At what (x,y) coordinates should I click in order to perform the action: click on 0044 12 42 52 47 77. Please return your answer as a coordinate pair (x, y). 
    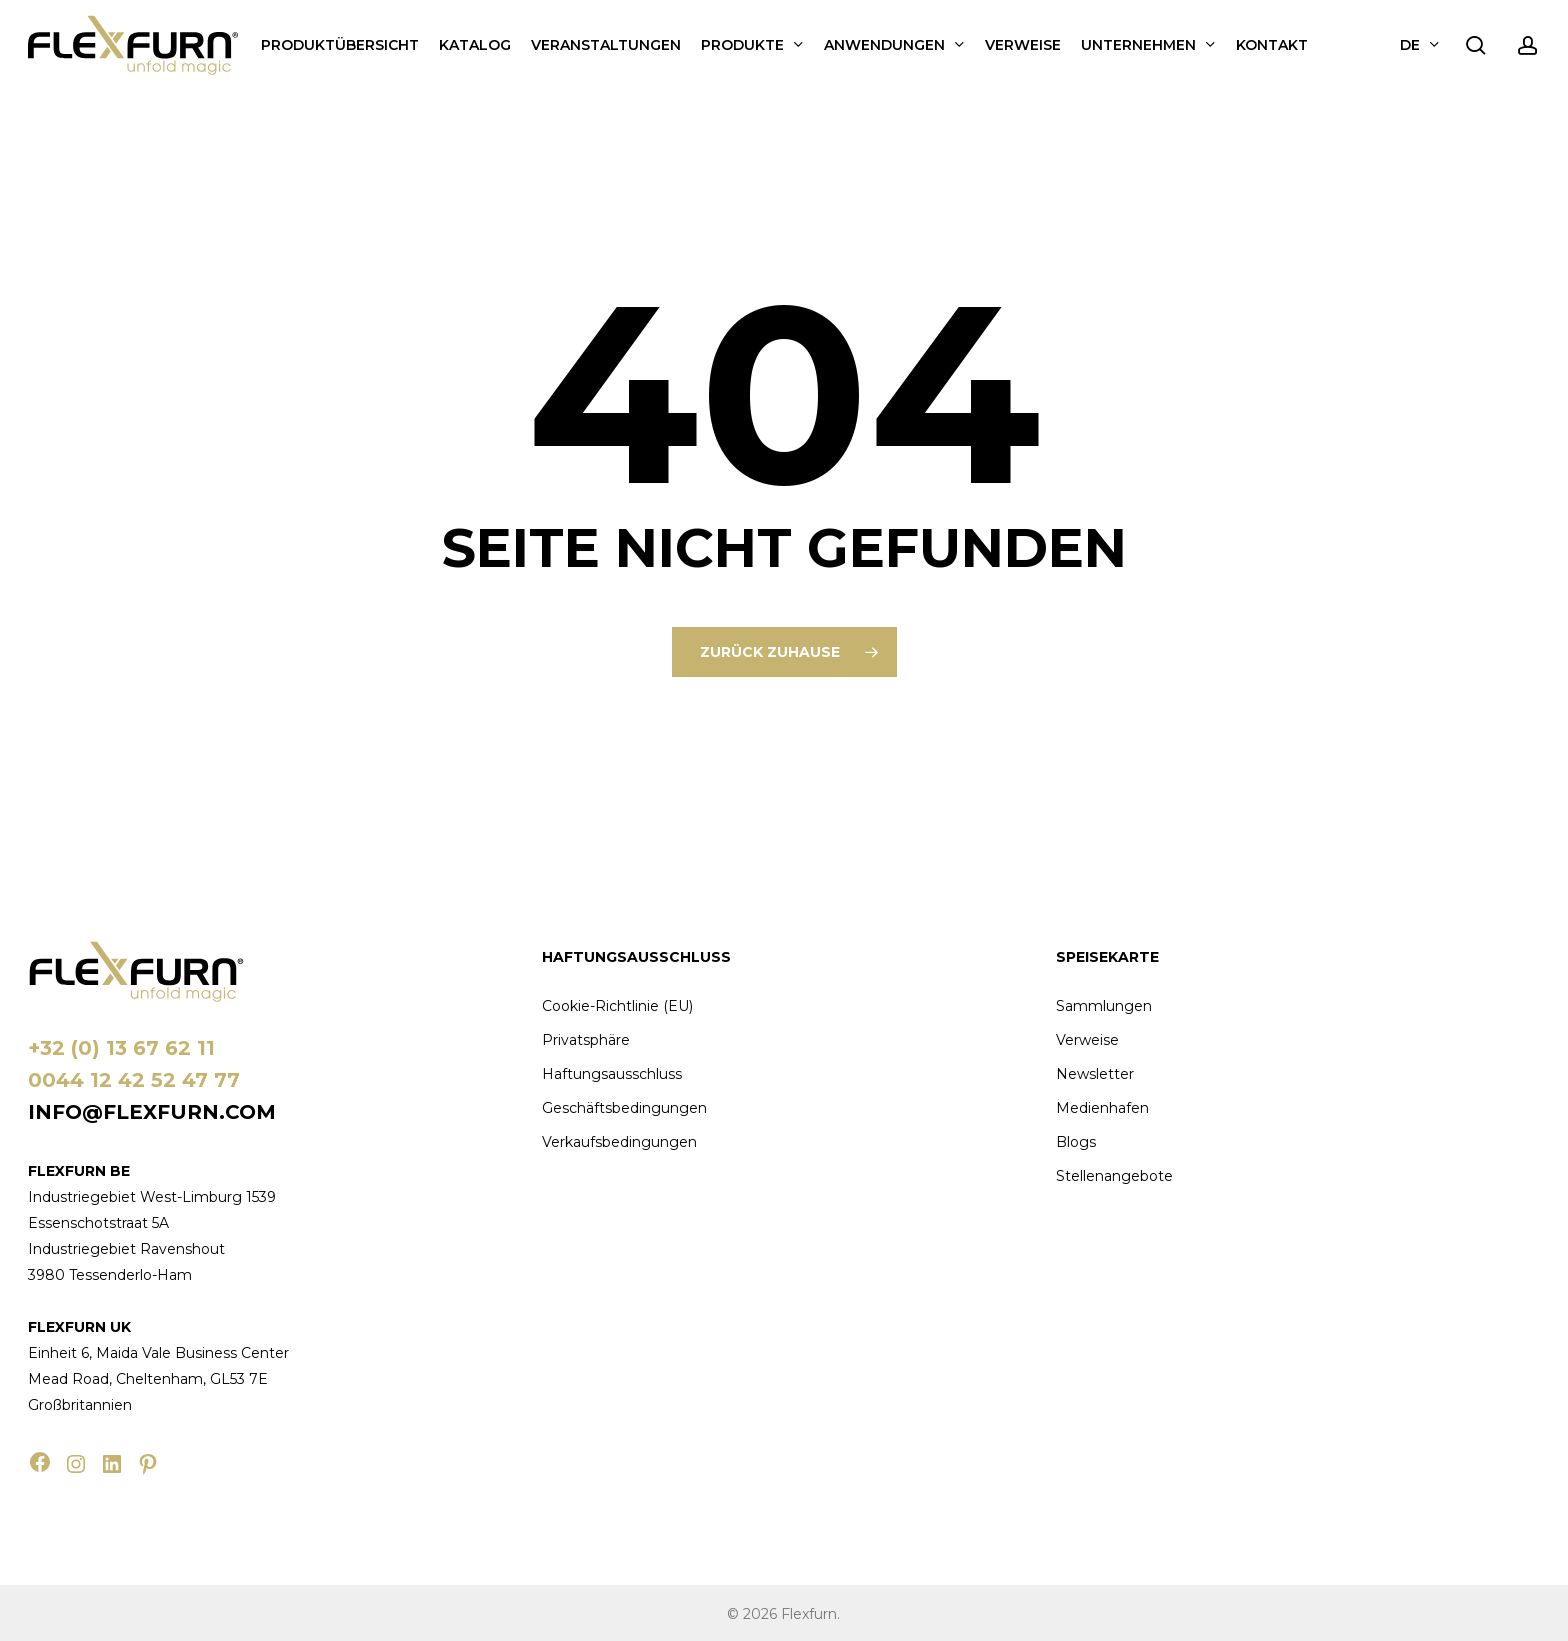
    Looking at the image, I should click on (134, 1080).